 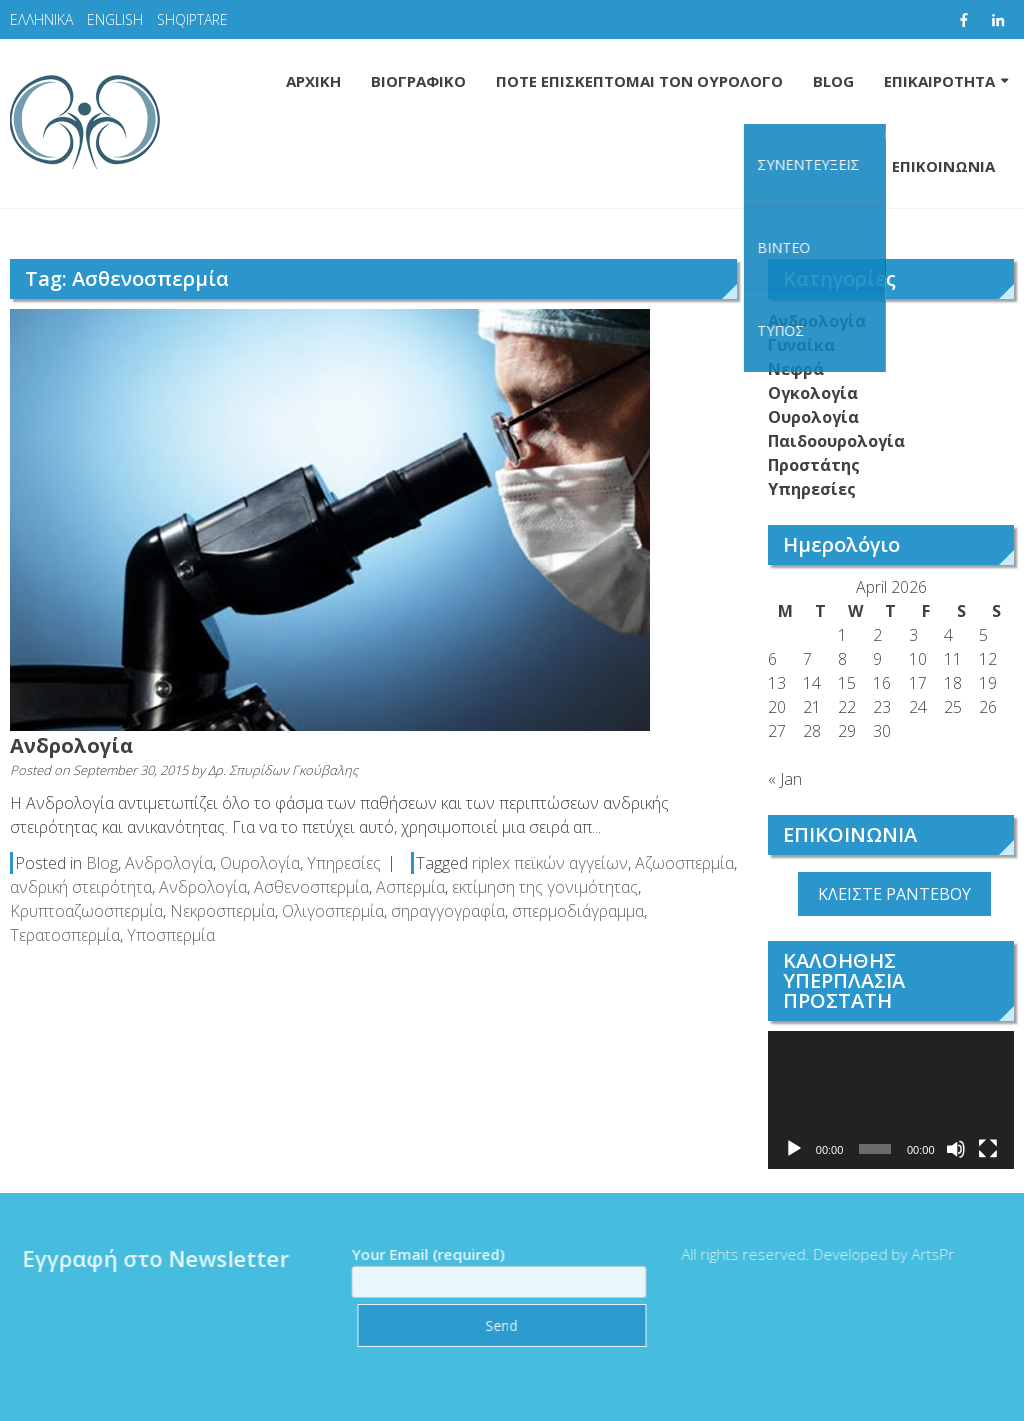 I want to click on riplex πεϊκών αγγείων, so click(x=550, y=863).